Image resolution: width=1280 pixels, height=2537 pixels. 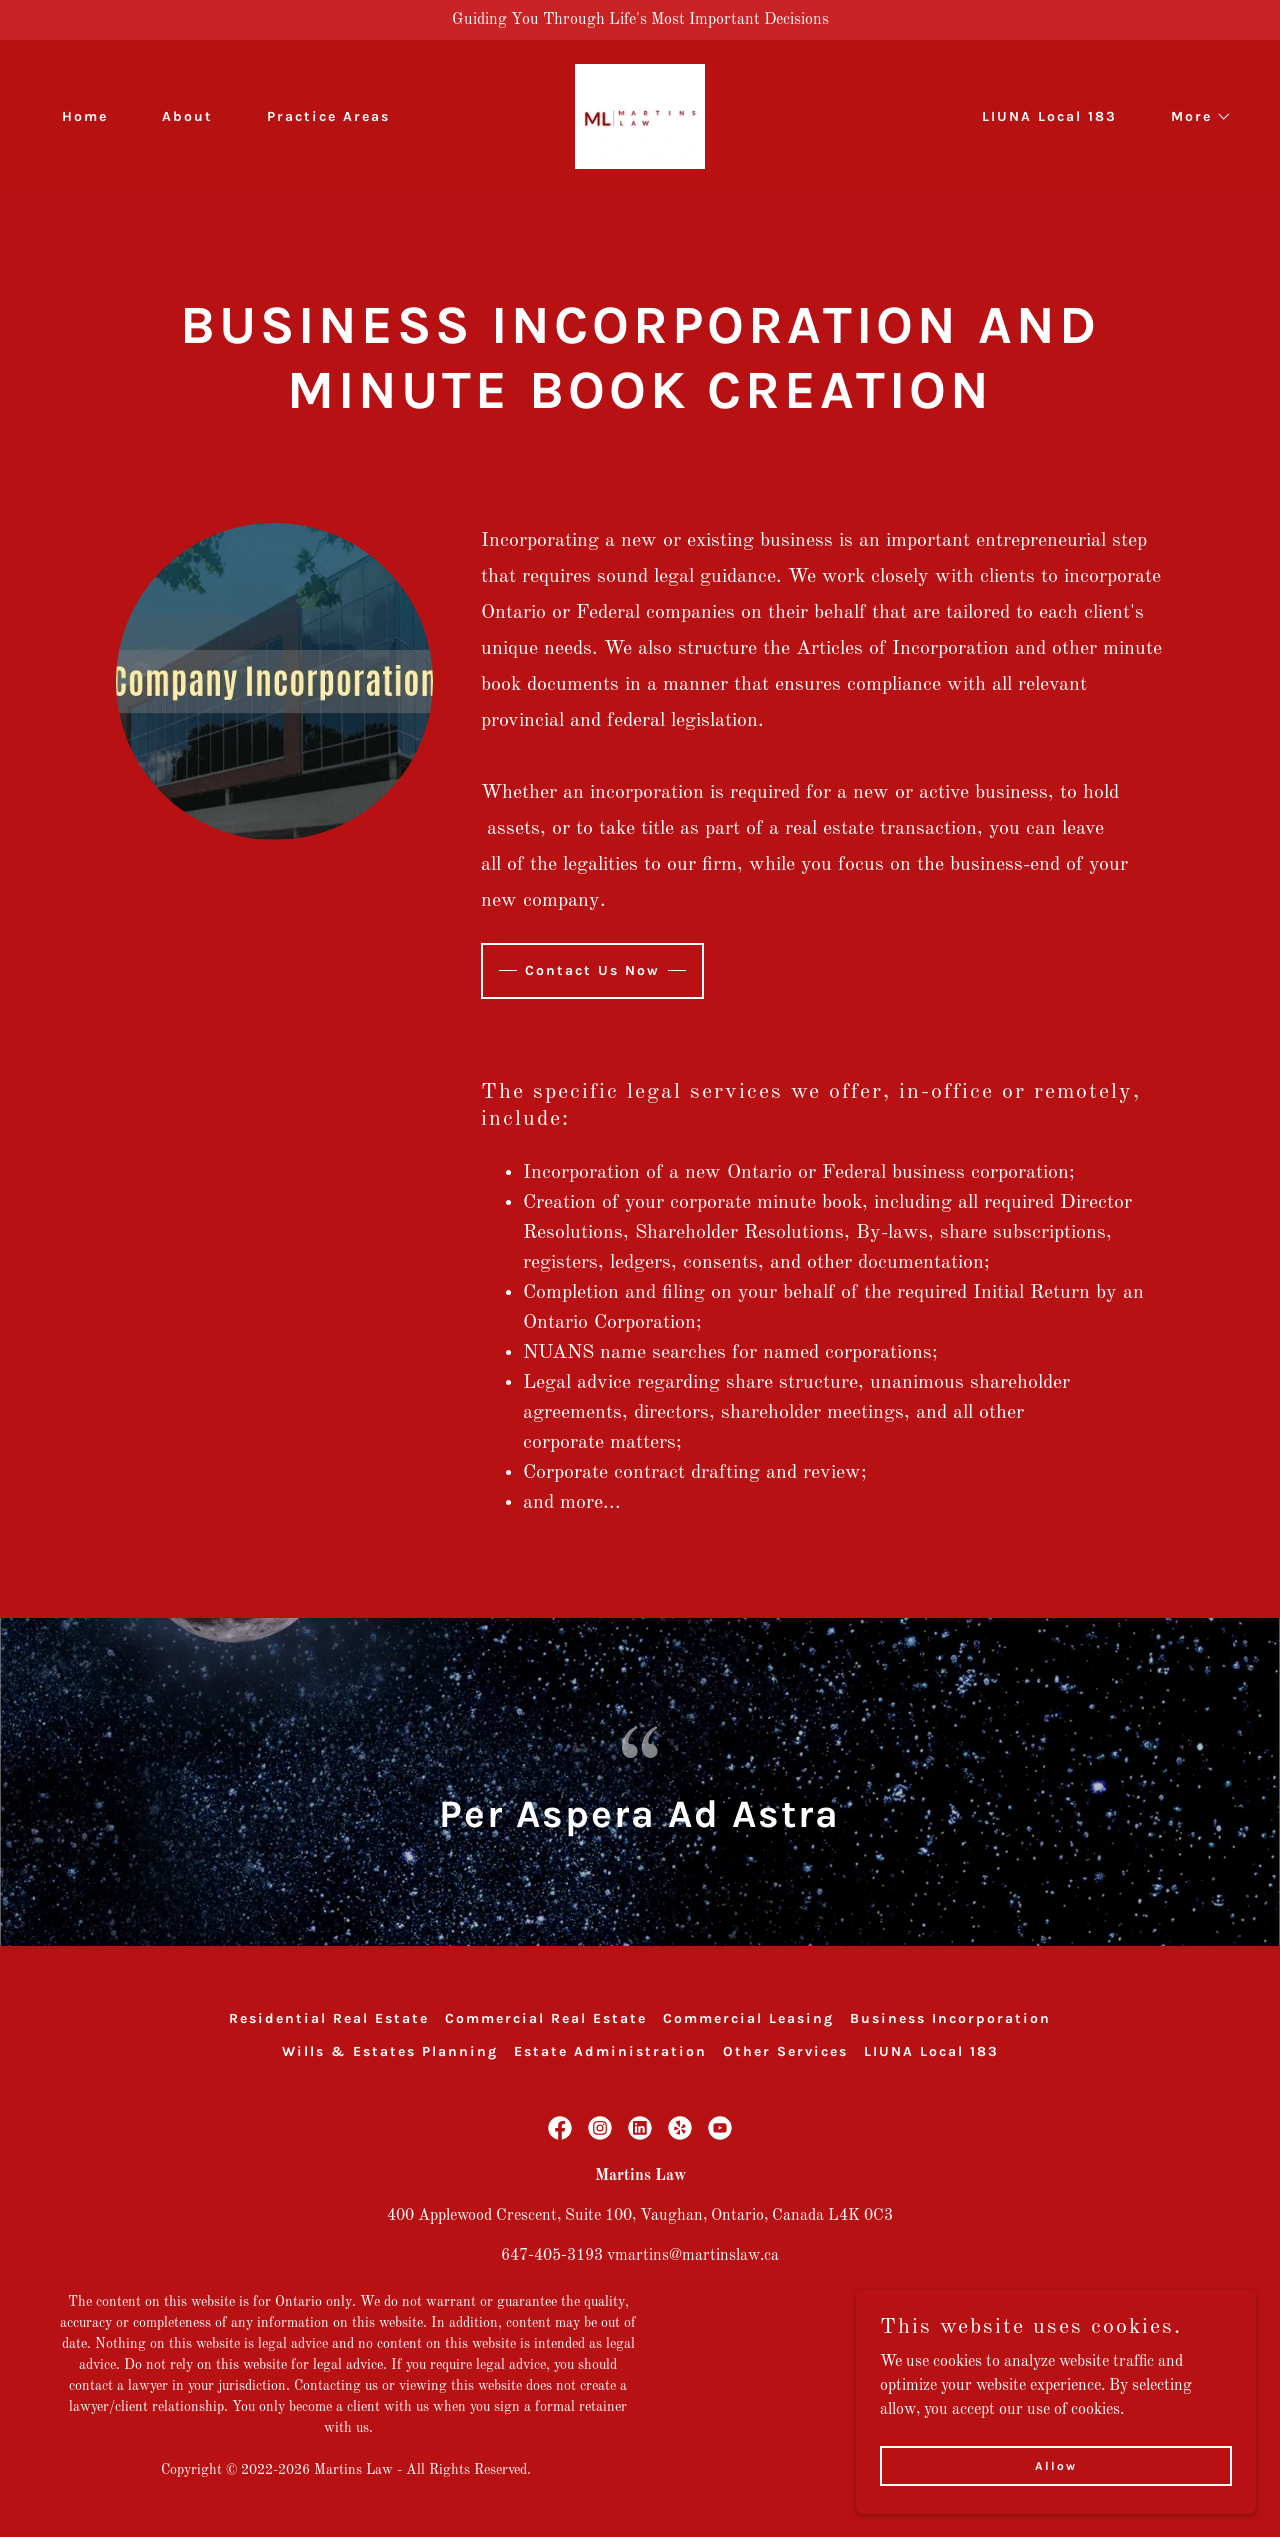 I want to click on Estate Administration [link], so click(x=610, y=2051).